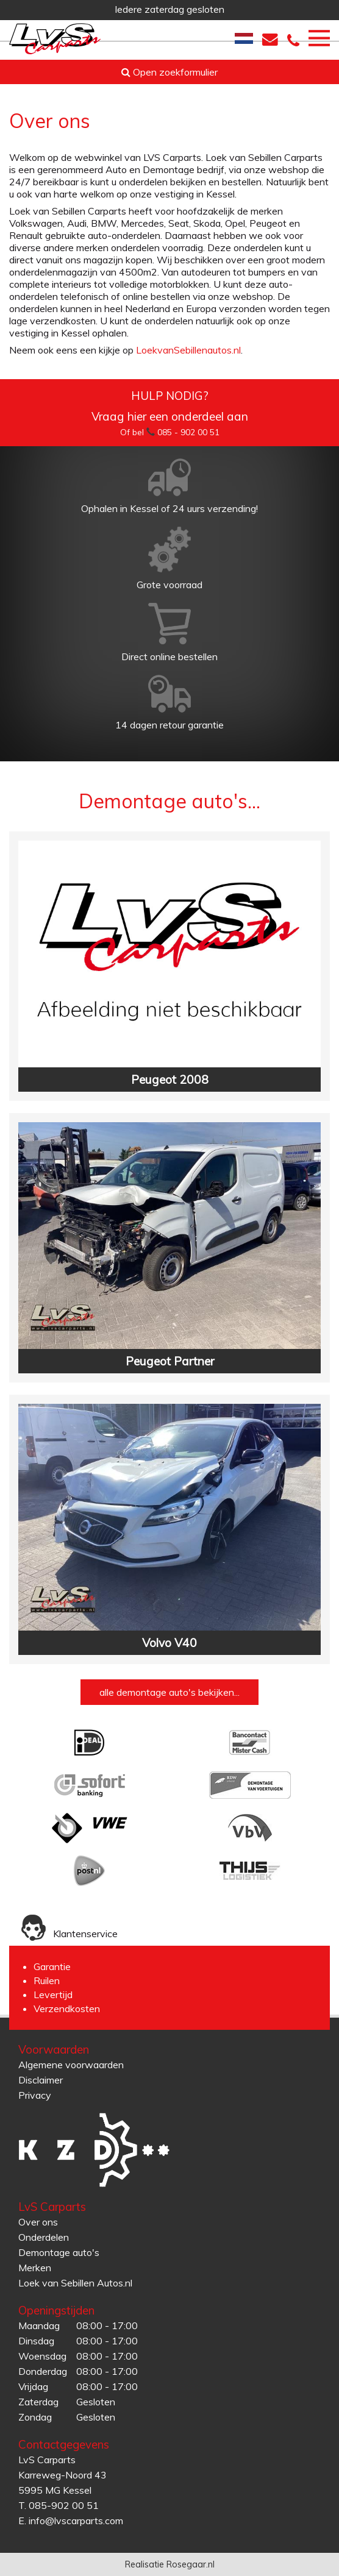 This screenshot has height=2576, width=339. Describe the element at coordinates (53, 1994) in the screenshot. I see `Levertijd` at that location.